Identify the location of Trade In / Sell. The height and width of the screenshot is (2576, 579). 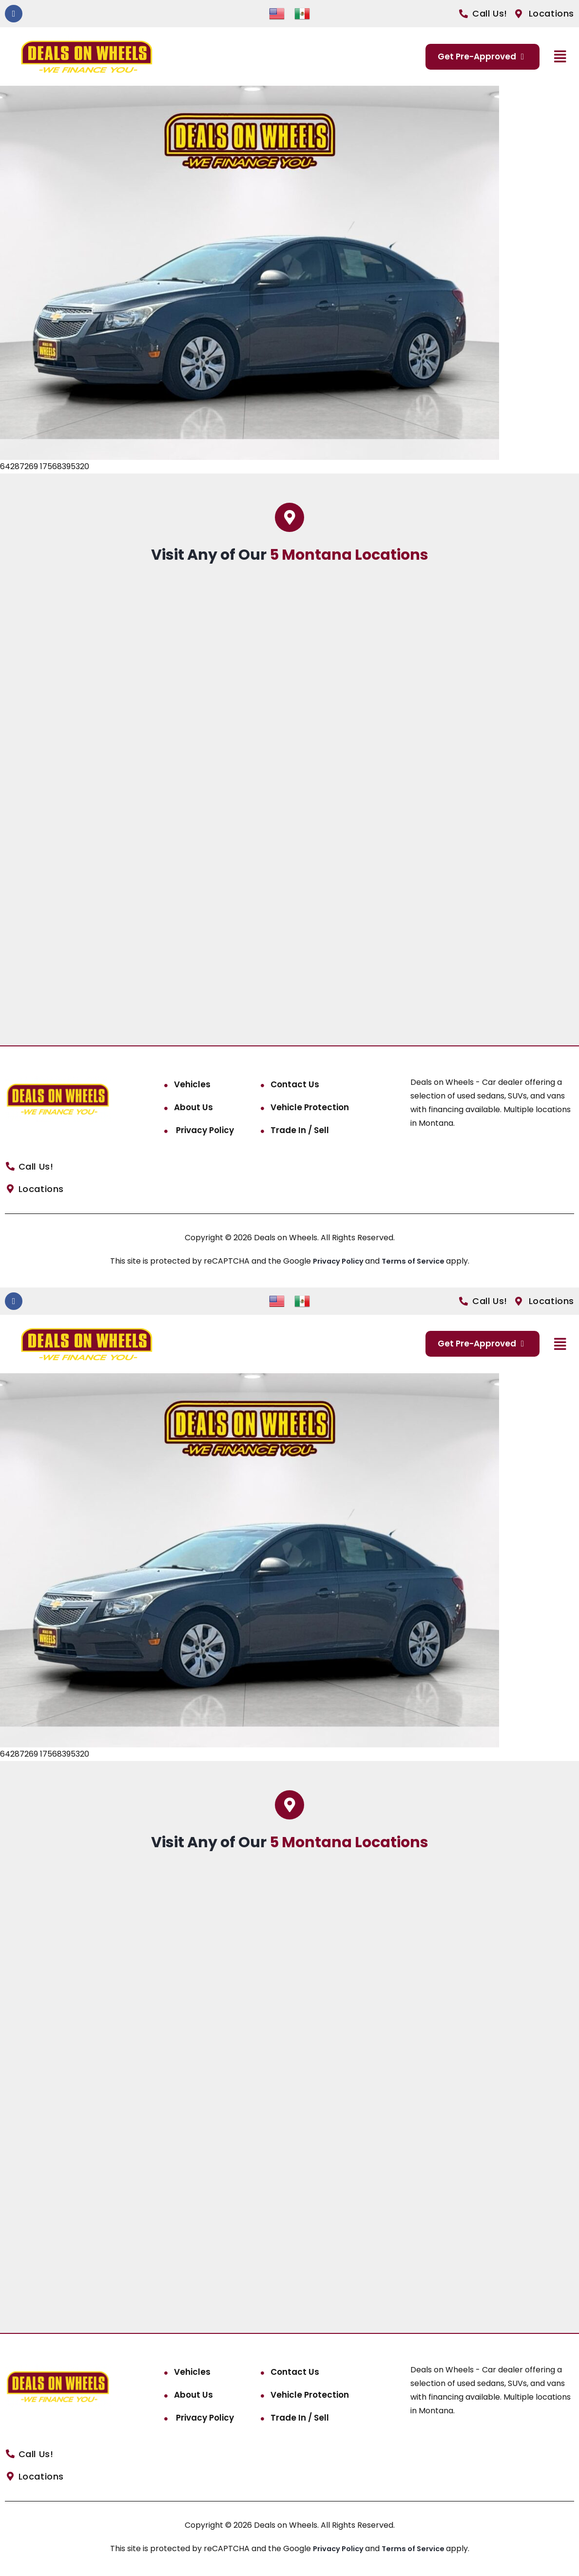
(299, 1130).